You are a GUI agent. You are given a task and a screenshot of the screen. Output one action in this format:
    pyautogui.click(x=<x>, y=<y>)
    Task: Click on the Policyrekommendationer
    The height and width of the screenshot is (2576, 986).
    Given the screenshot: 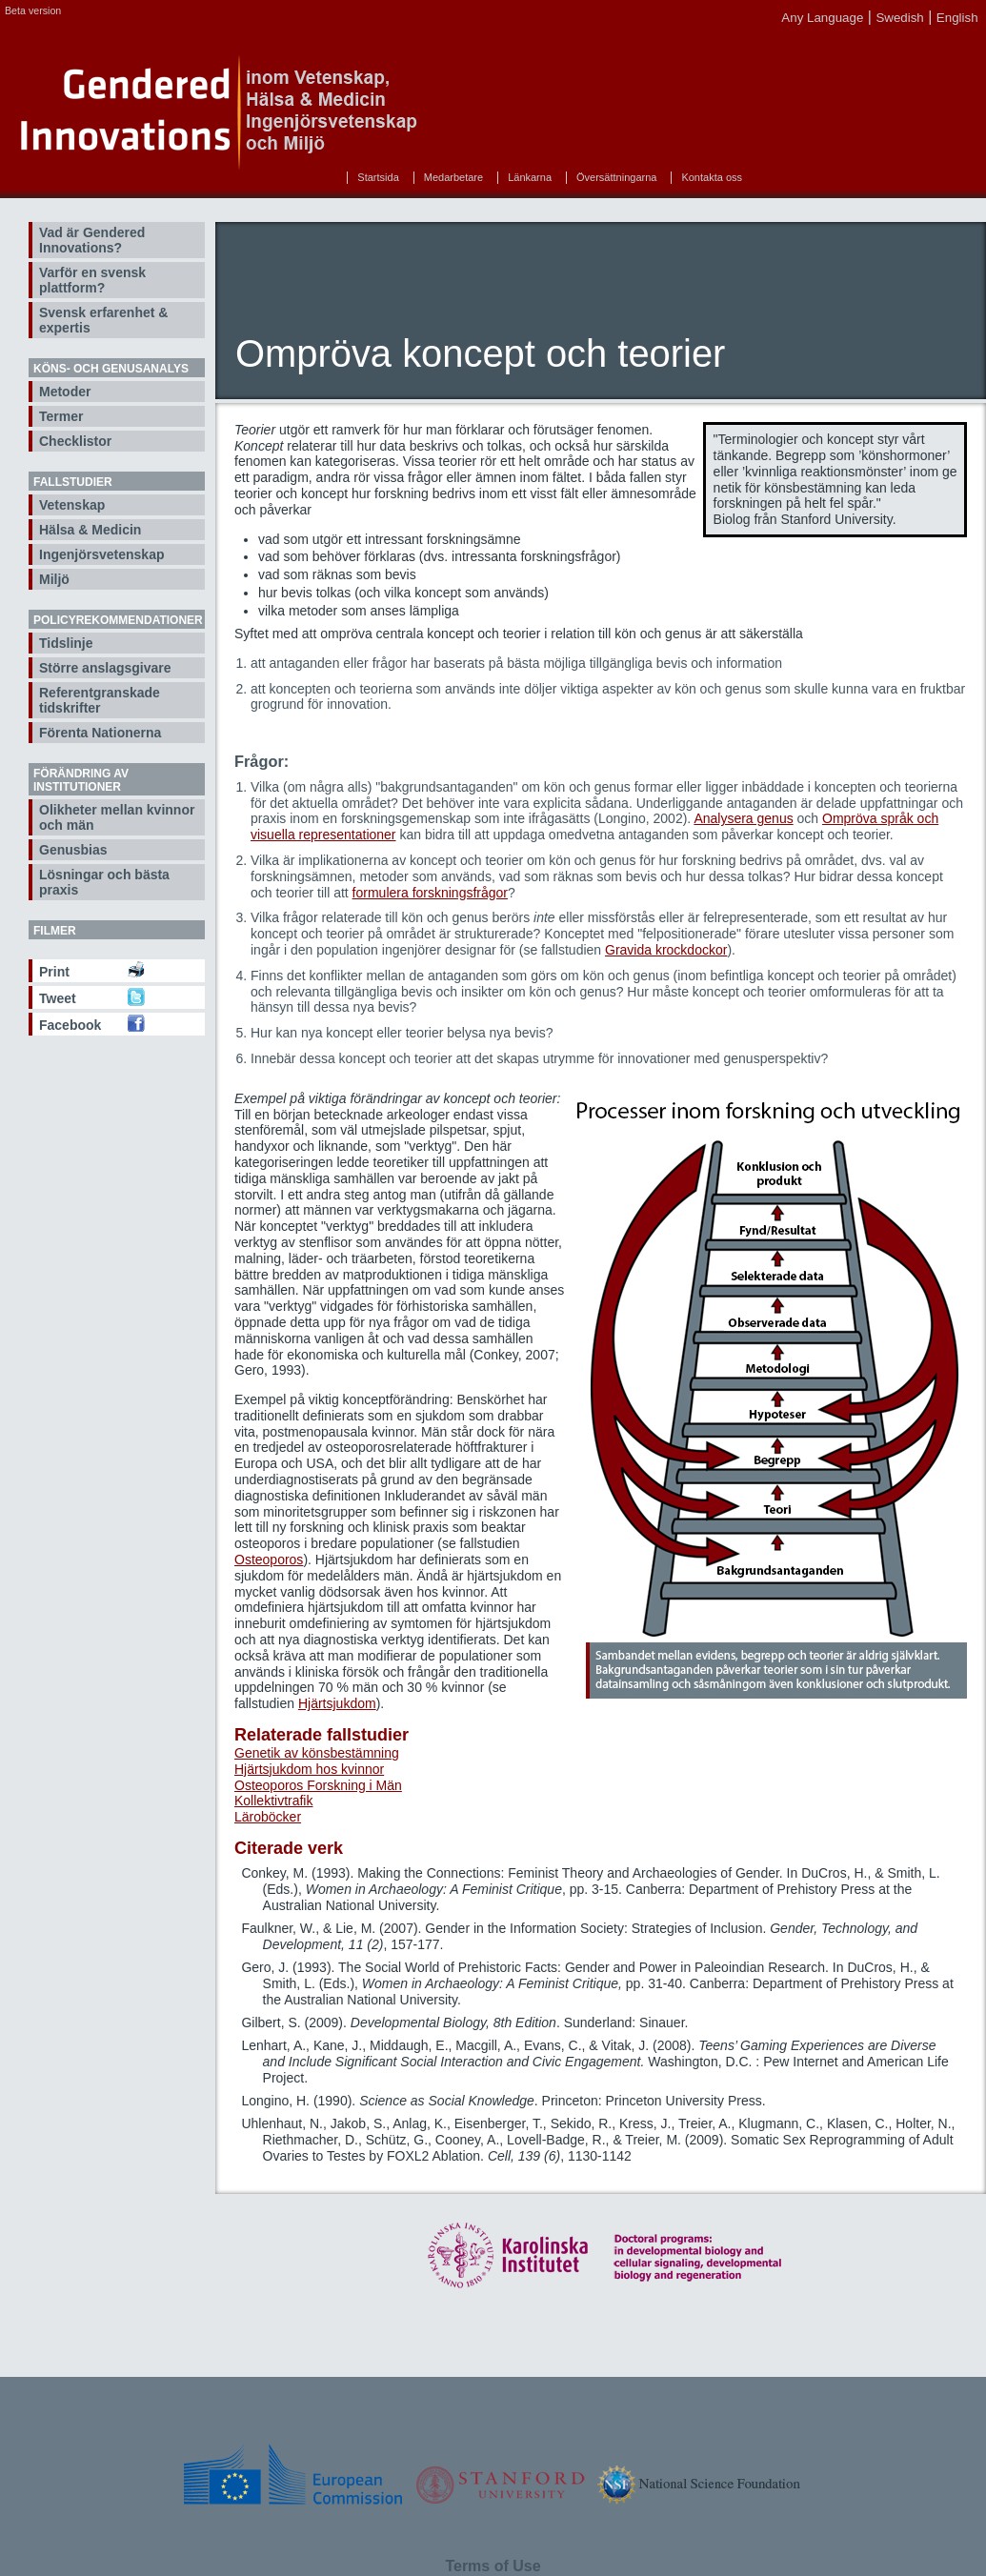 What is the action you would take?
    pyautogui.click(x=118, y=620)
    